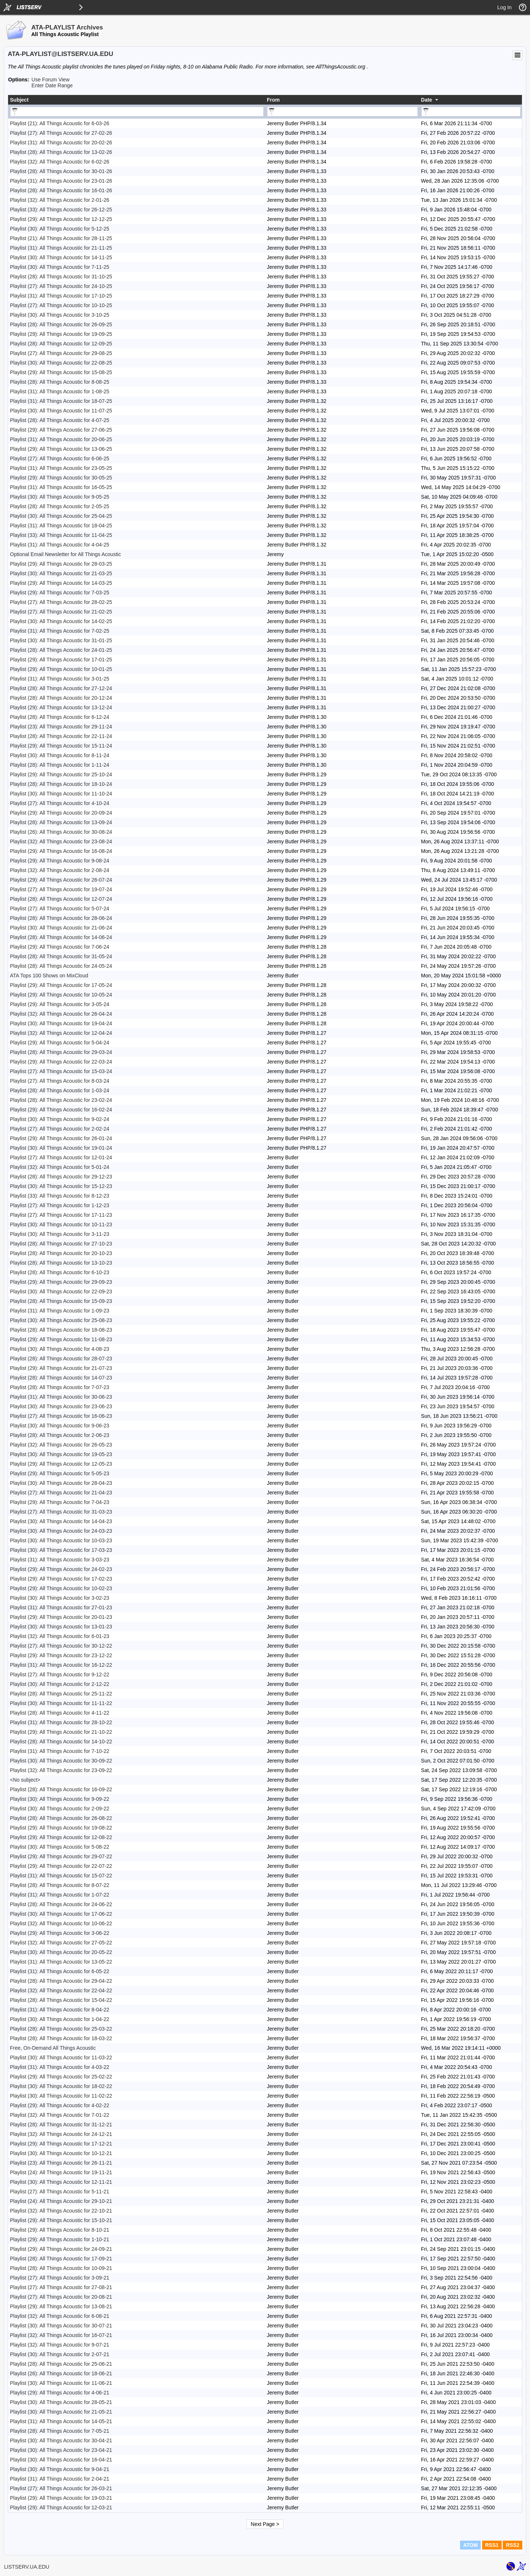  I want to click on Playlist (30): All Things Acoustic for 9-04-21, so click(59, 2469).